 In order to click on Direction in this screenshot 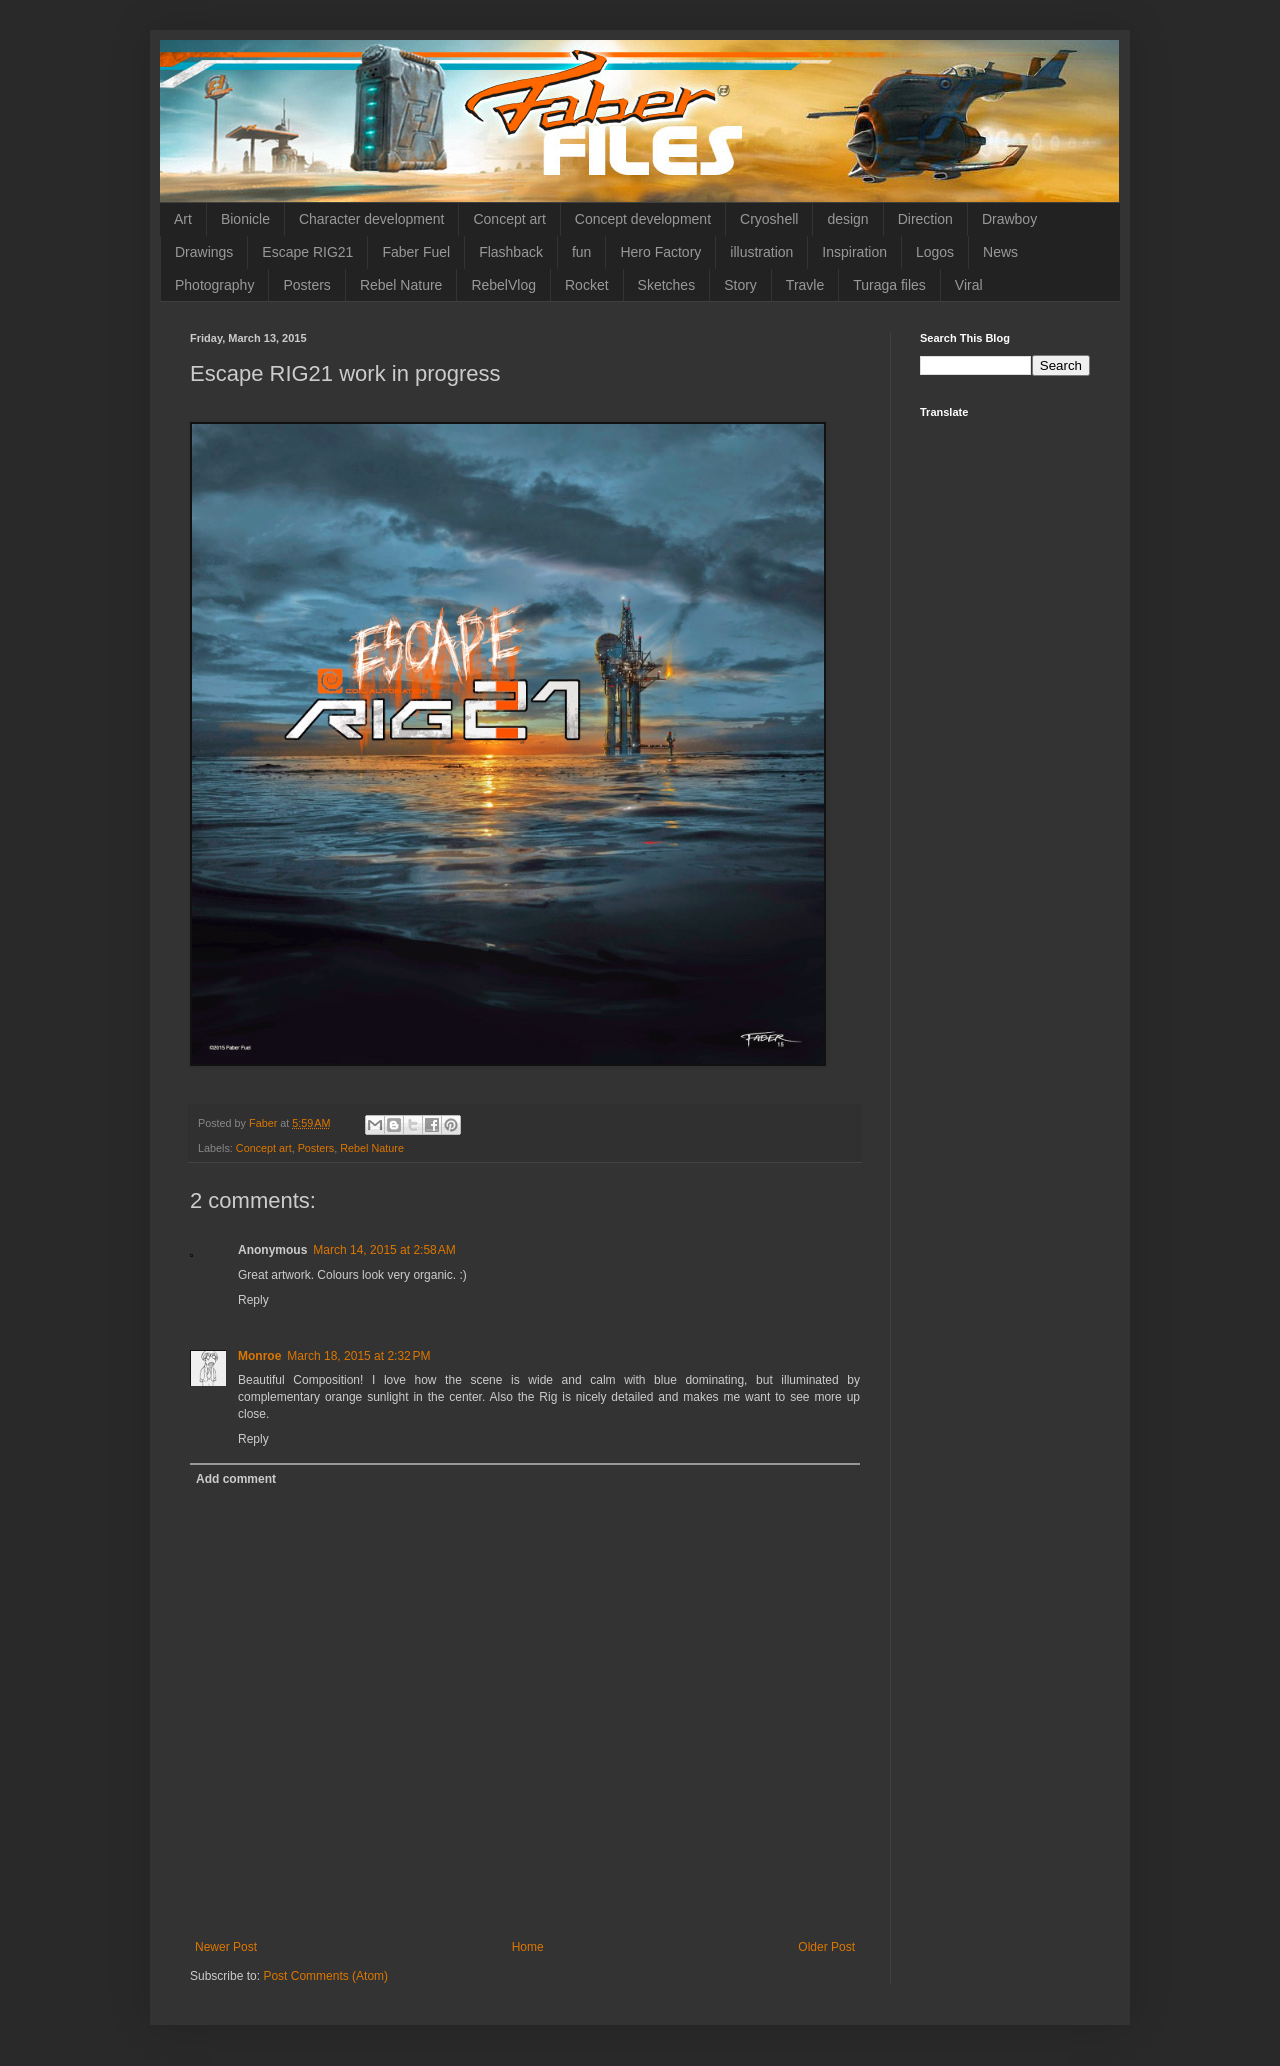, I will do `click(925, 219)`.